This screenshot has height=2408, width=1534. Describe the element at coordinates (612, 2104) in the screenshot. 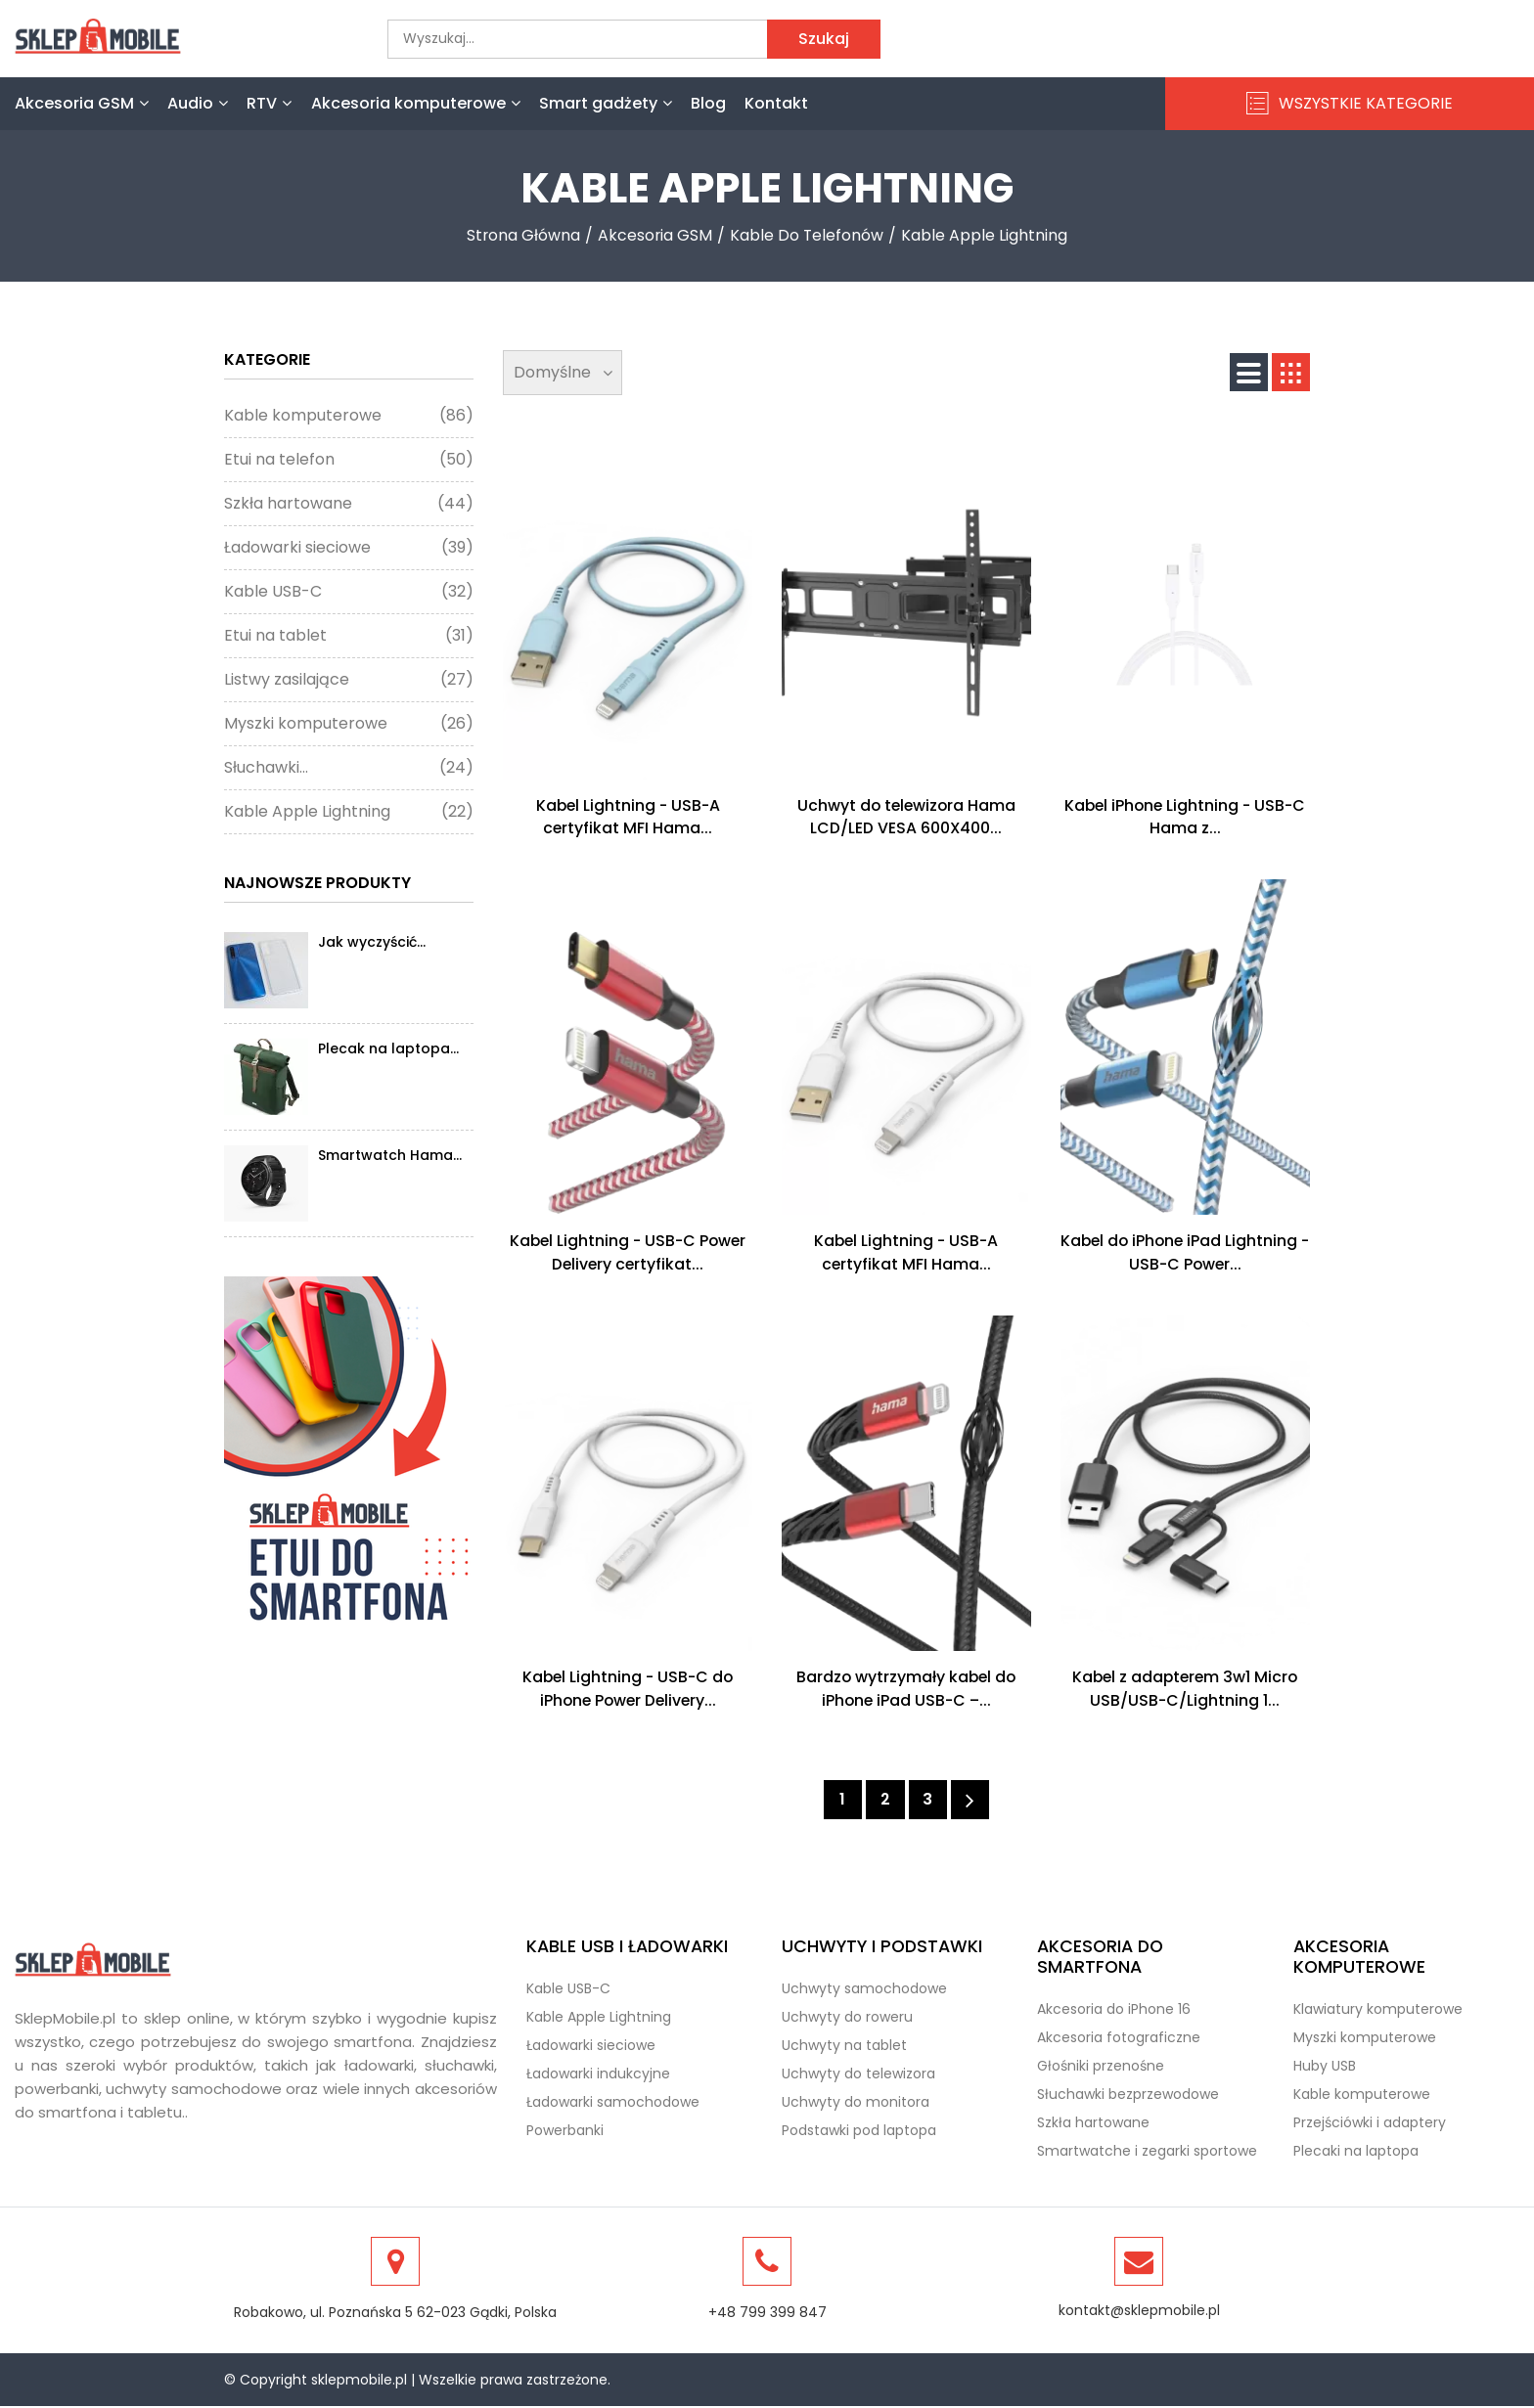

I see `Ładowarki samochodowe` at that location.